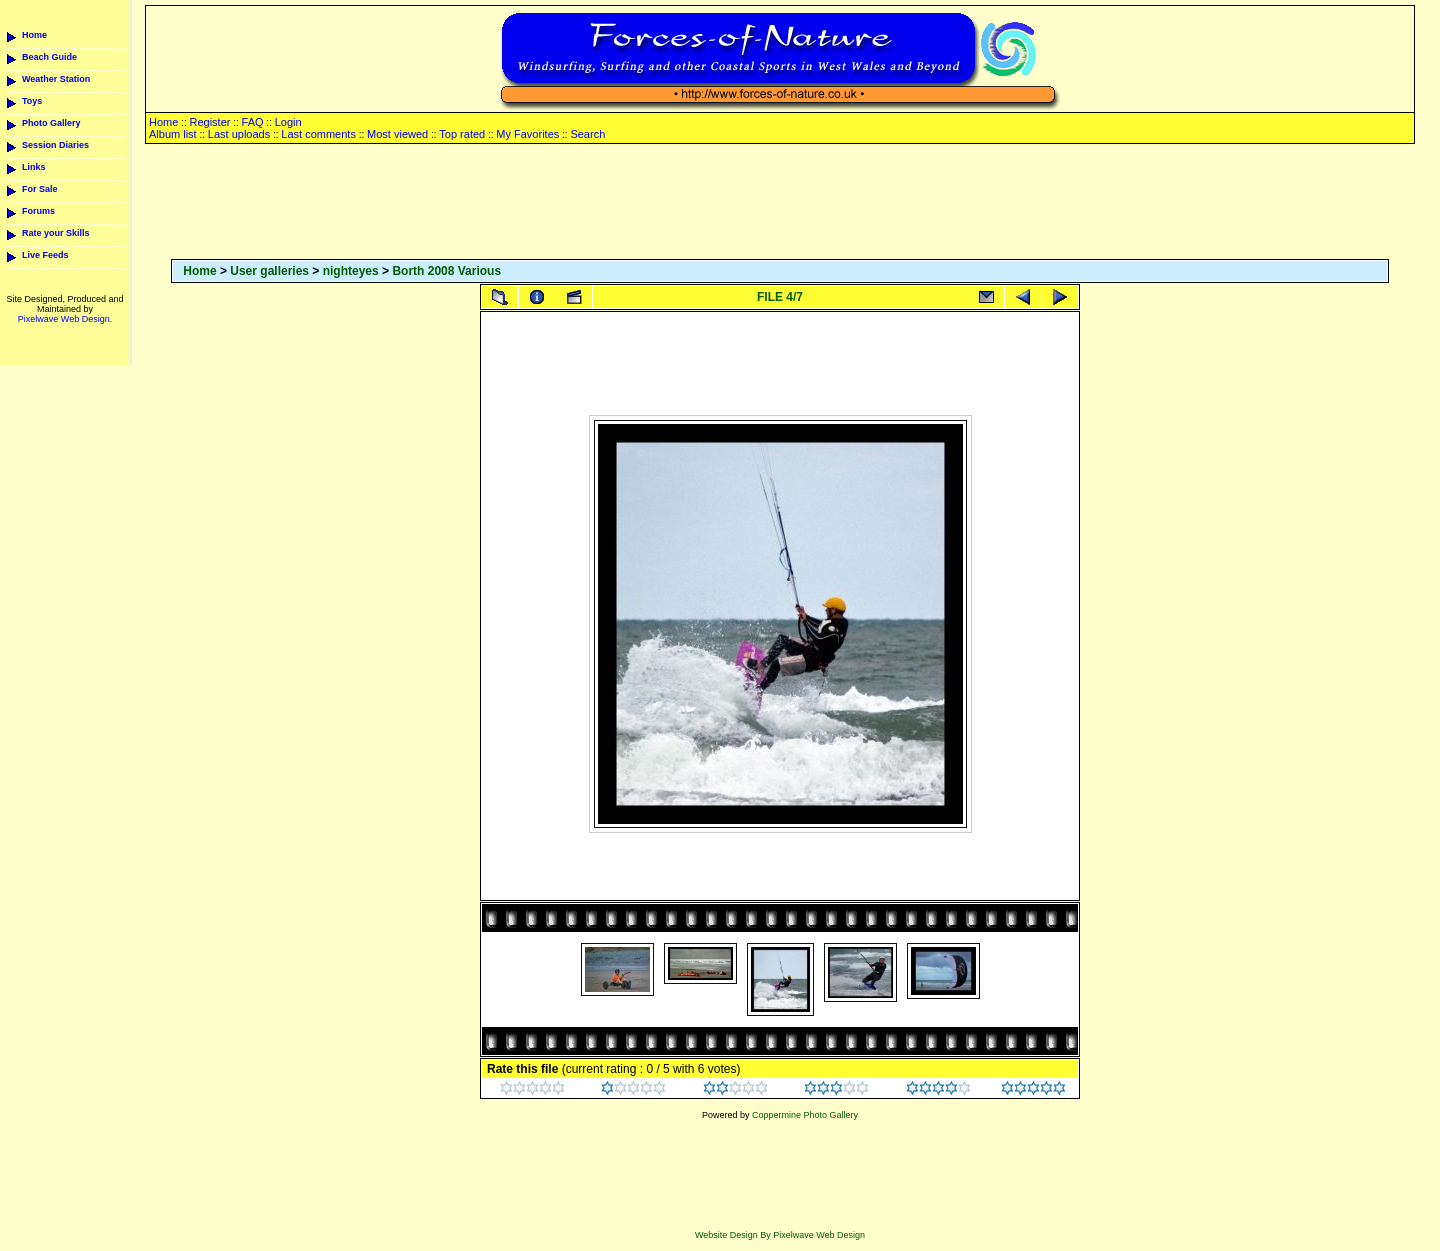 Image resolution: width=1440 pixels, height=1251 pixels. I want to click on Search, so click(587, 134).